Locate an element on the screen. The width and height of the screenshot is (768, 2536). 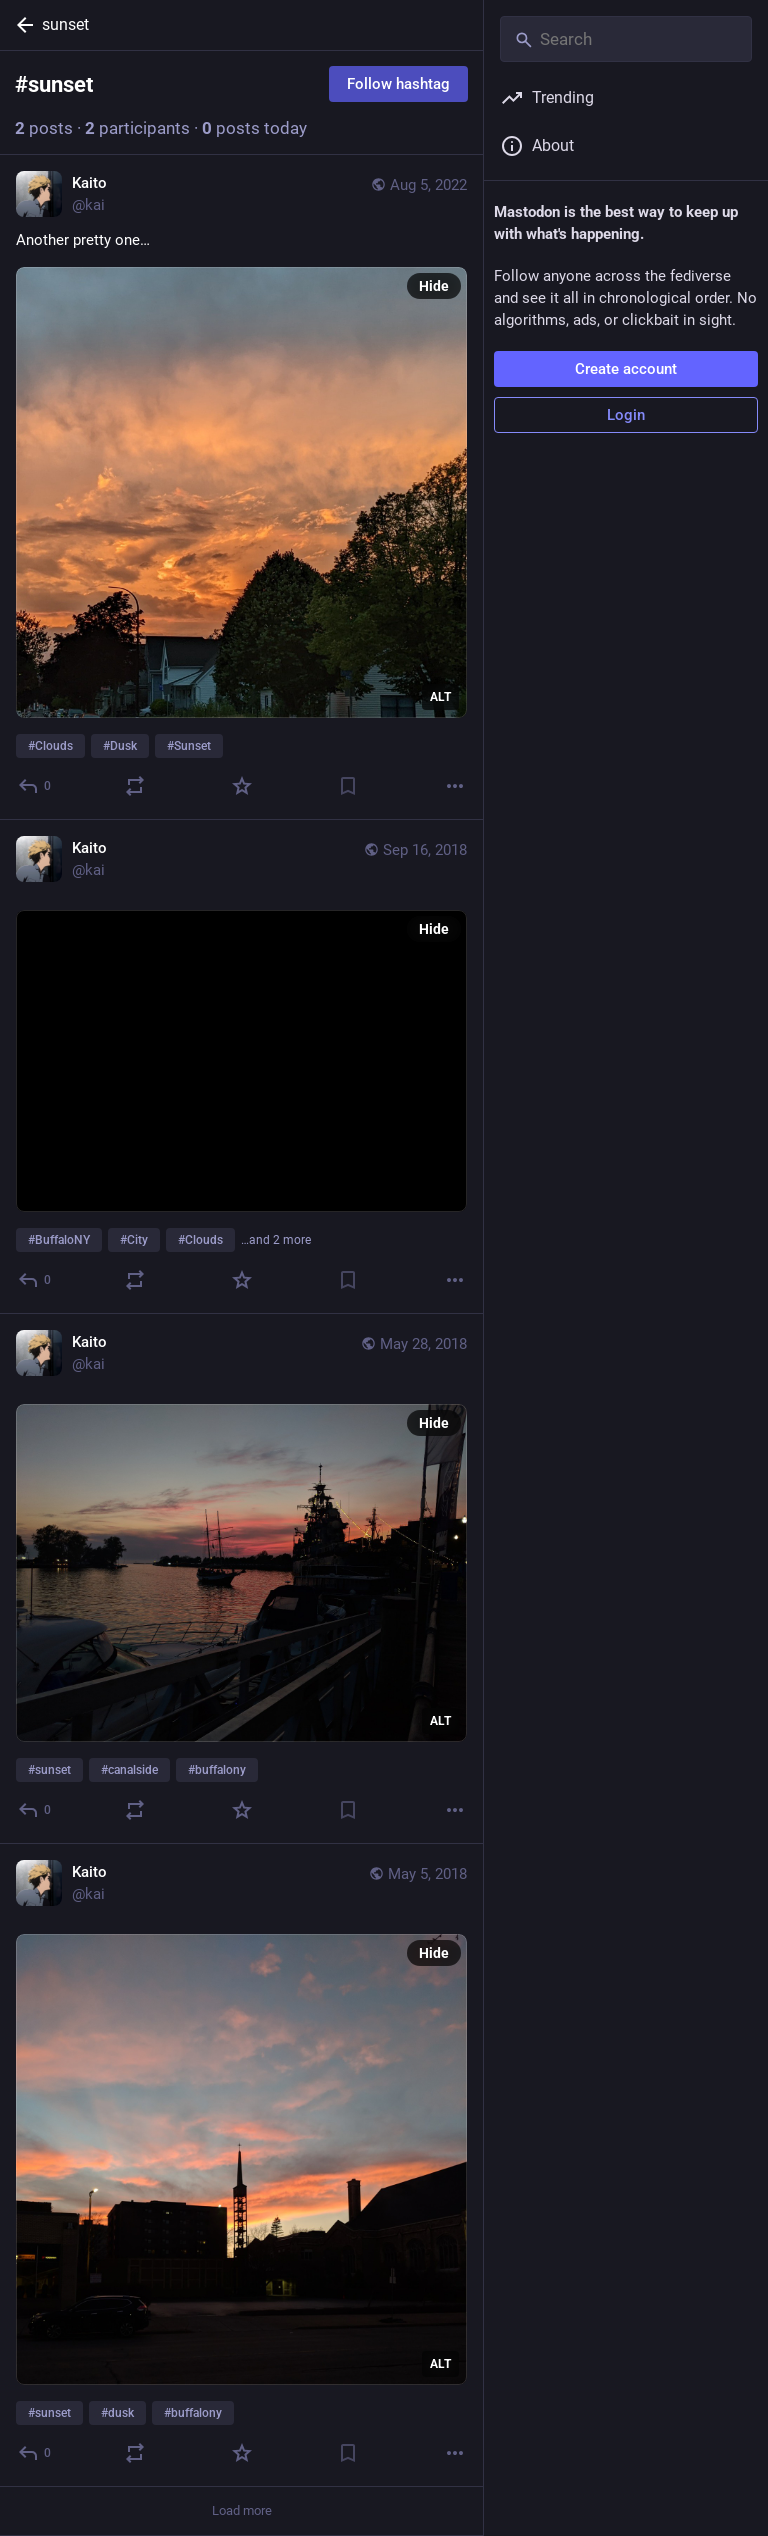
[Kaito, Another pretty one…#Clouds #Dusk #Sunset, Aug 5, 12:49 AM, kai] is located at coordinates (241, 487).